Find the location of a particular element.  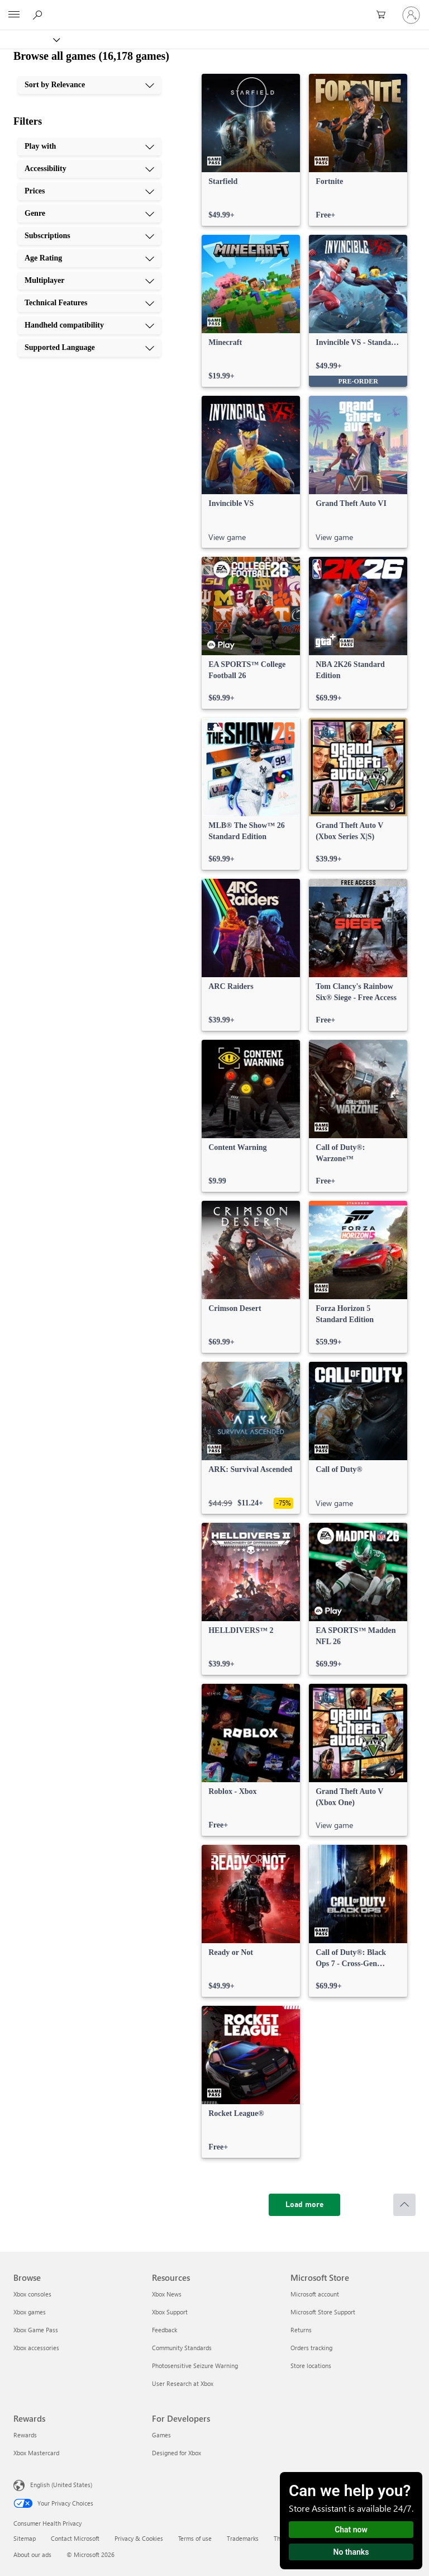

Photosensitive Seizure Warning [Photosensitive Seizure Warning Resources] is located at coordinates (195, 2365).